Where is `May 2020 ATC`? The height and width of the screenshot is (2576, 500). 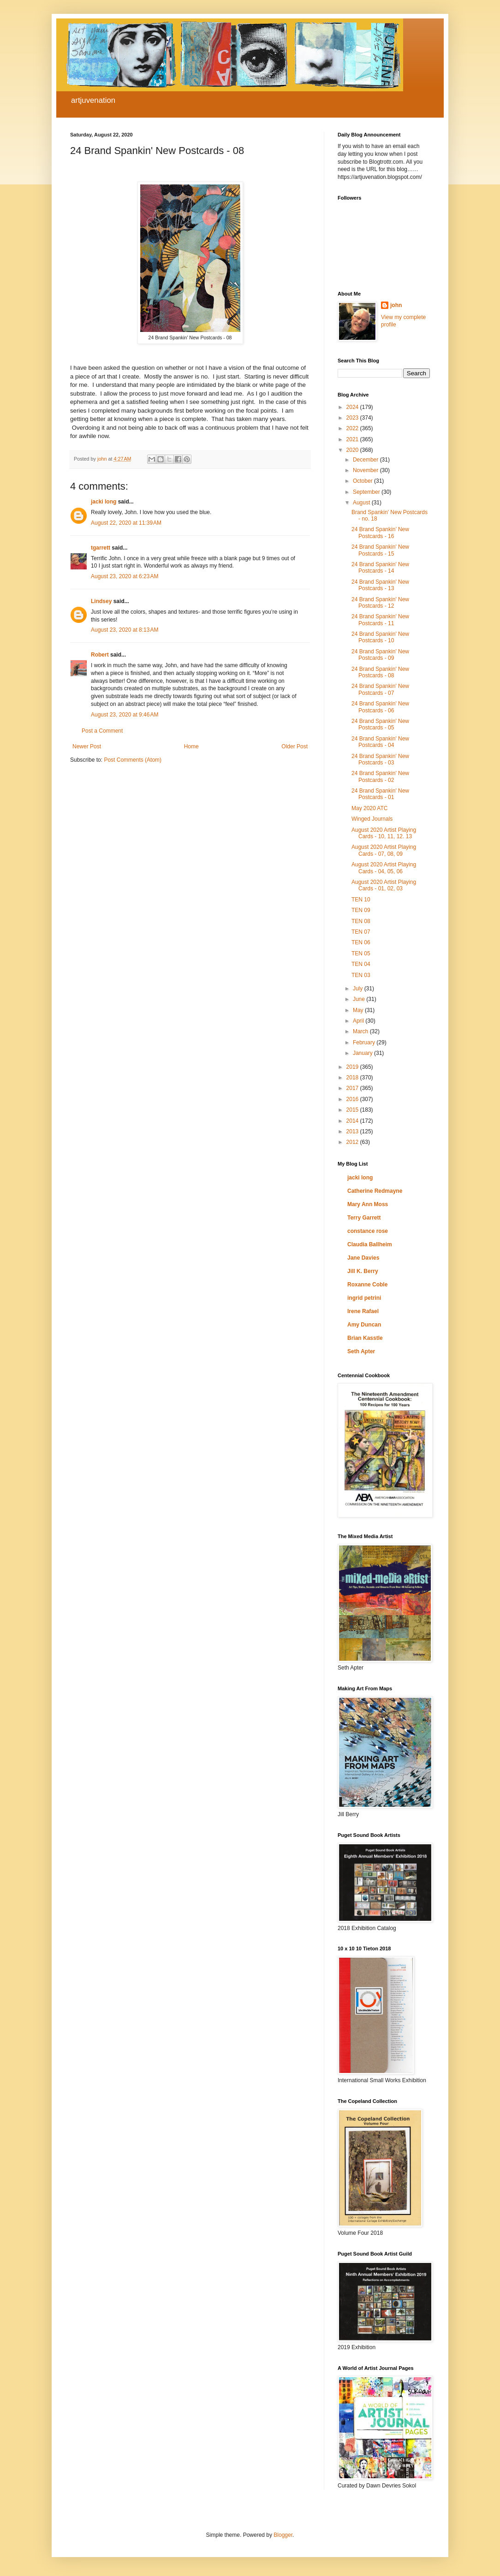
May 2020 ATC is located at coordinates (369, 808).